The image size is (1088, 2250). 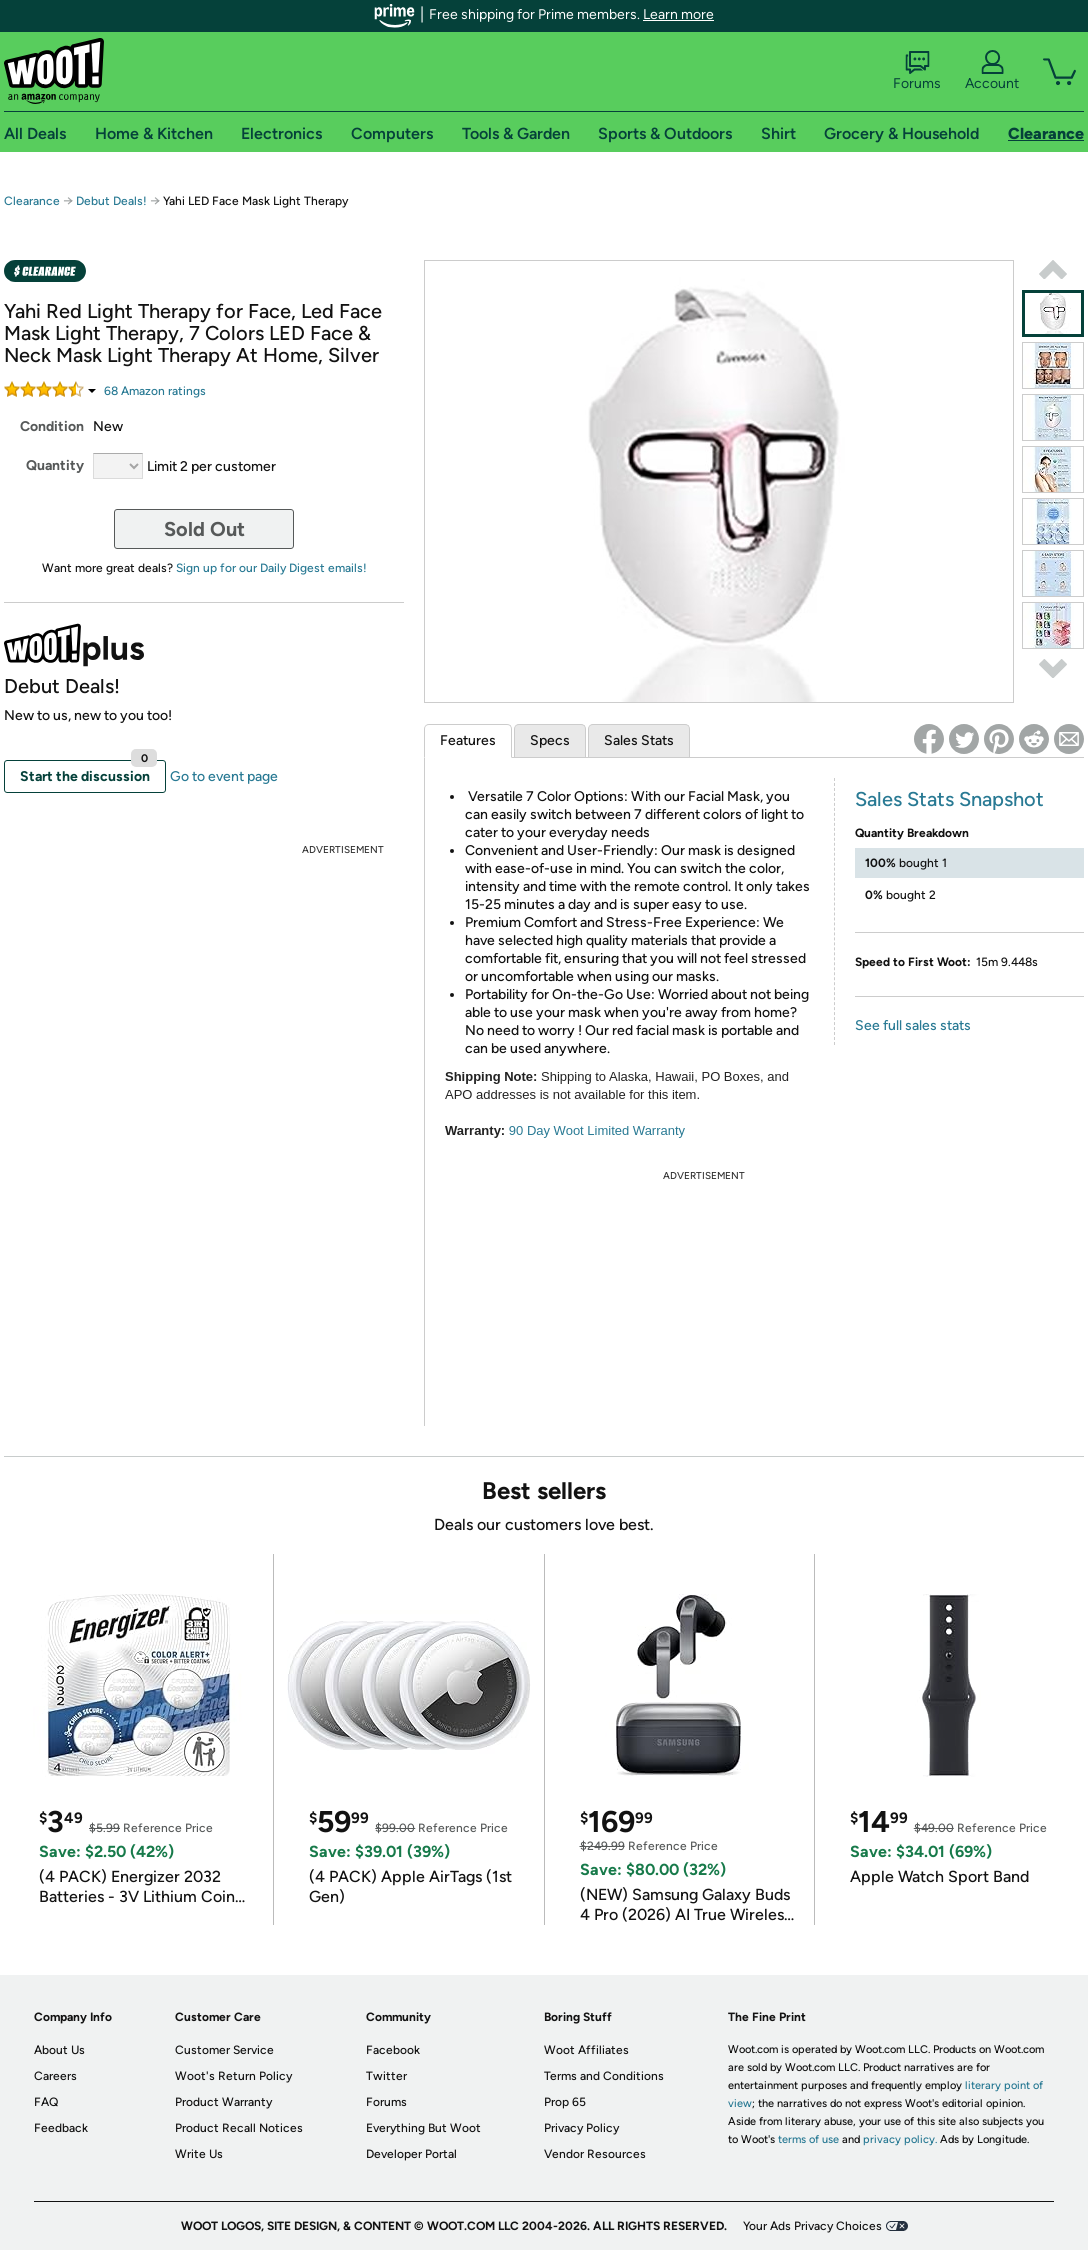 I want to click on Forums, so click(x=917, y=71).